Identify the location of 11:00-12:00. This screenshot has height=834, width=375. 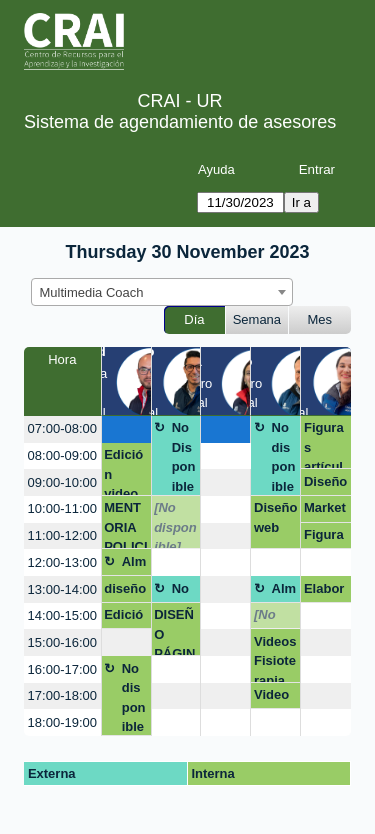
(62, 535).